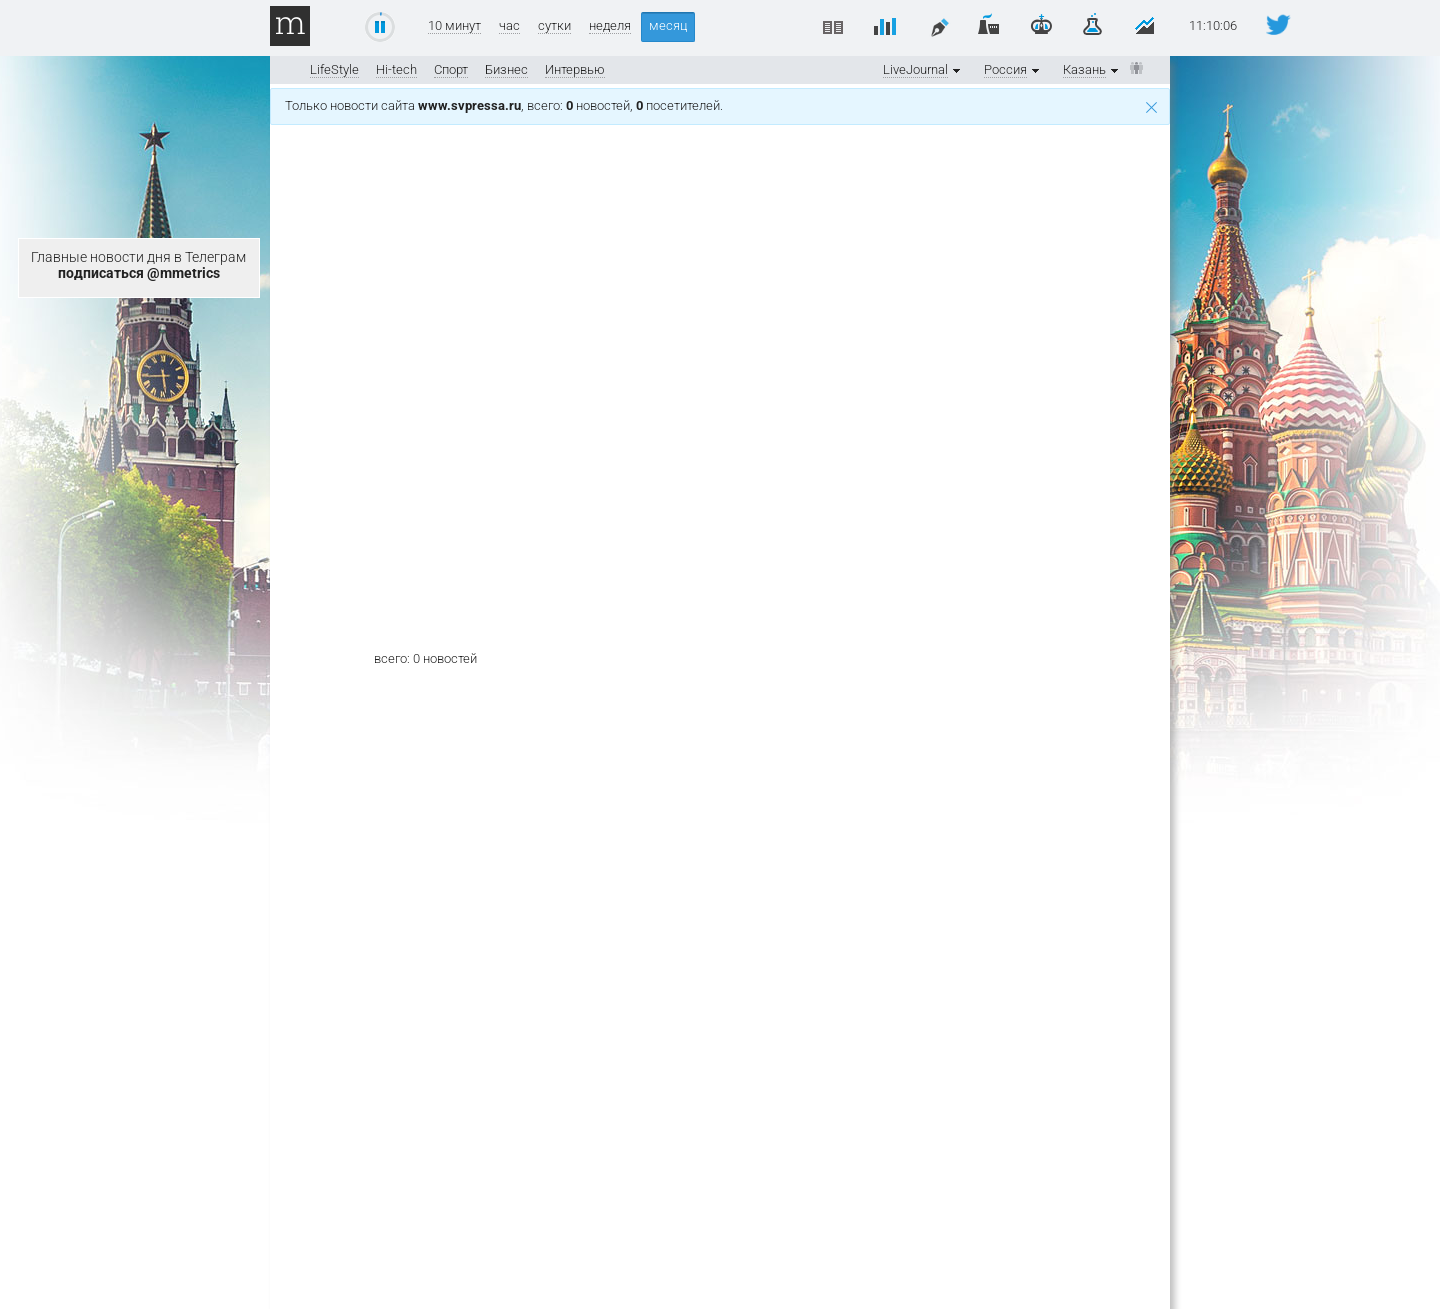 This screenshot has height=1309, width=1440. Describe the element at coordinates (454, 26) in the screenshot. I see `10 минут` at that location.